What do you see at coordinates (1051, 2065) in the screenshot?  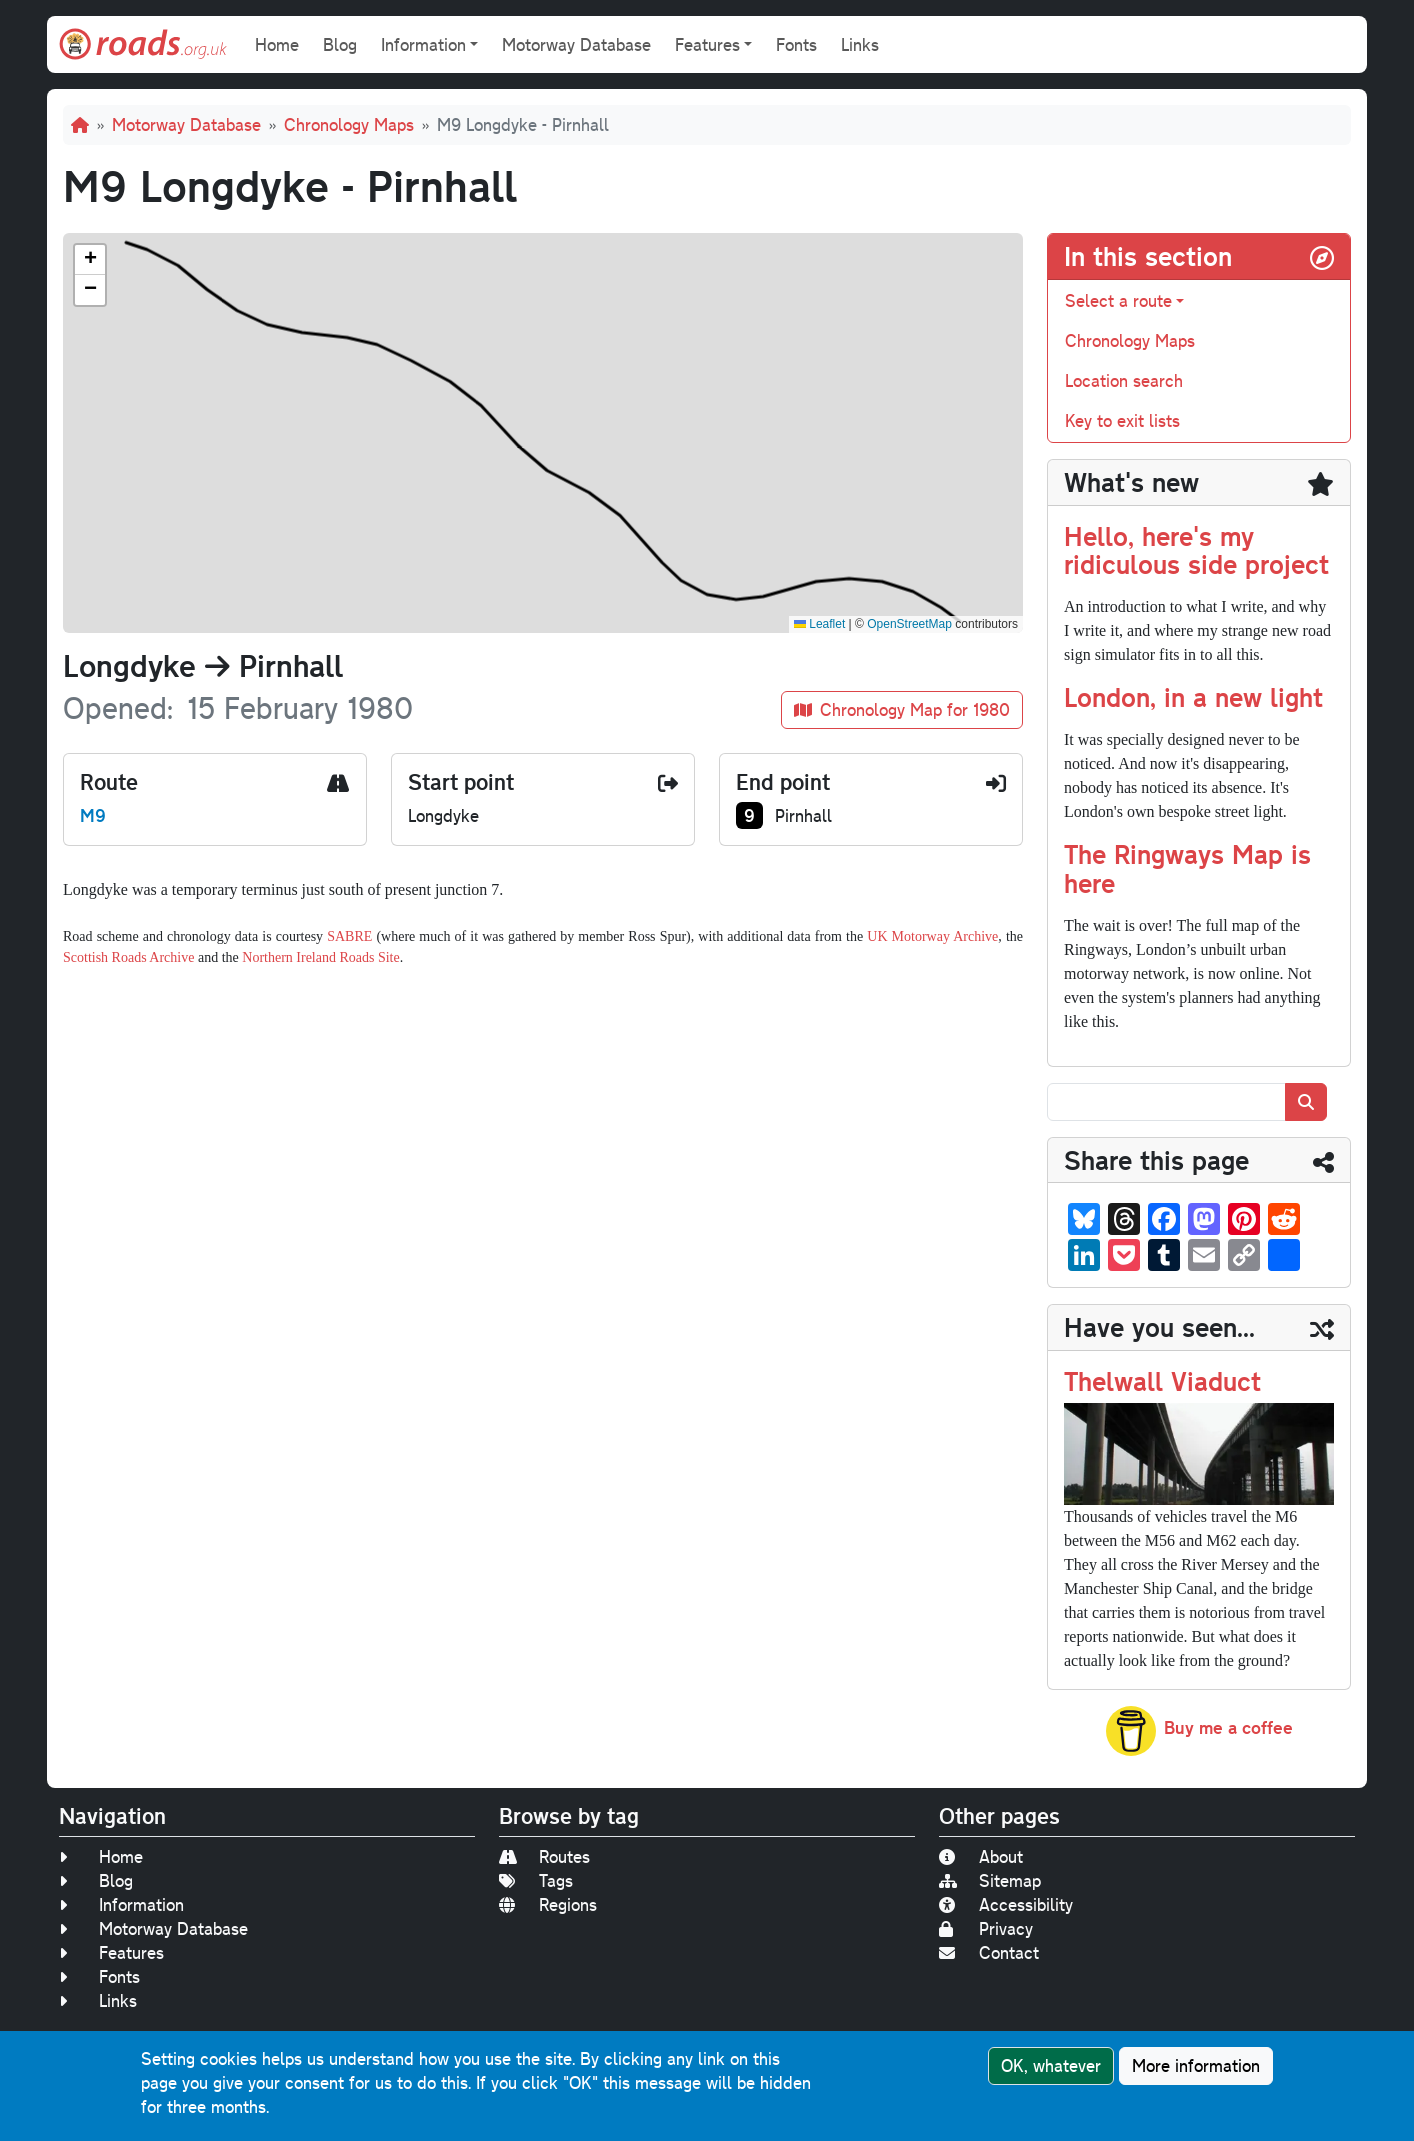 I see `OK, whatever` at bounding box center [1051, 2065].